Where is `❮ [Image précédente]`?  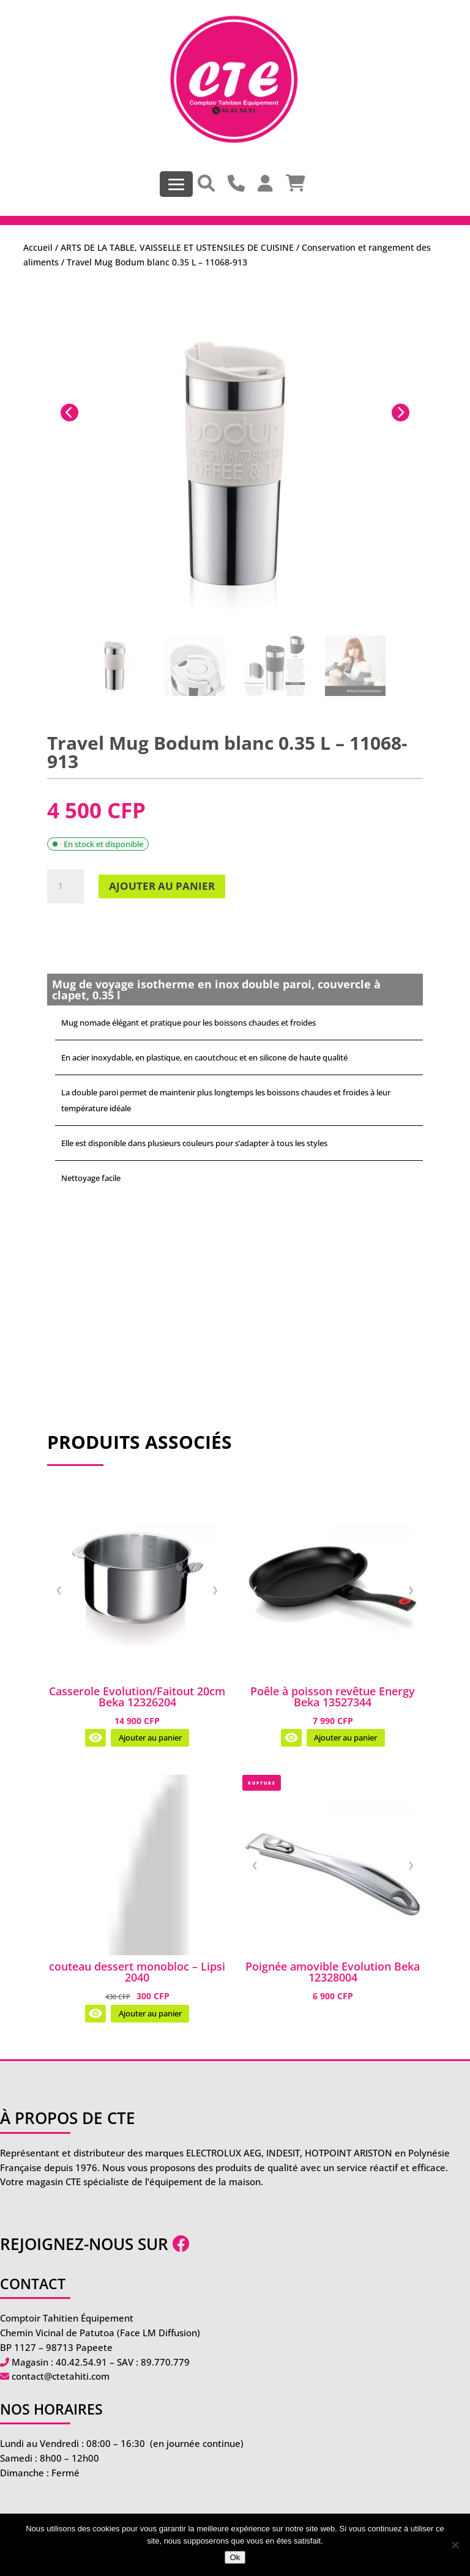
❮ [Image précédente] is located at coordinates (59, 1589).